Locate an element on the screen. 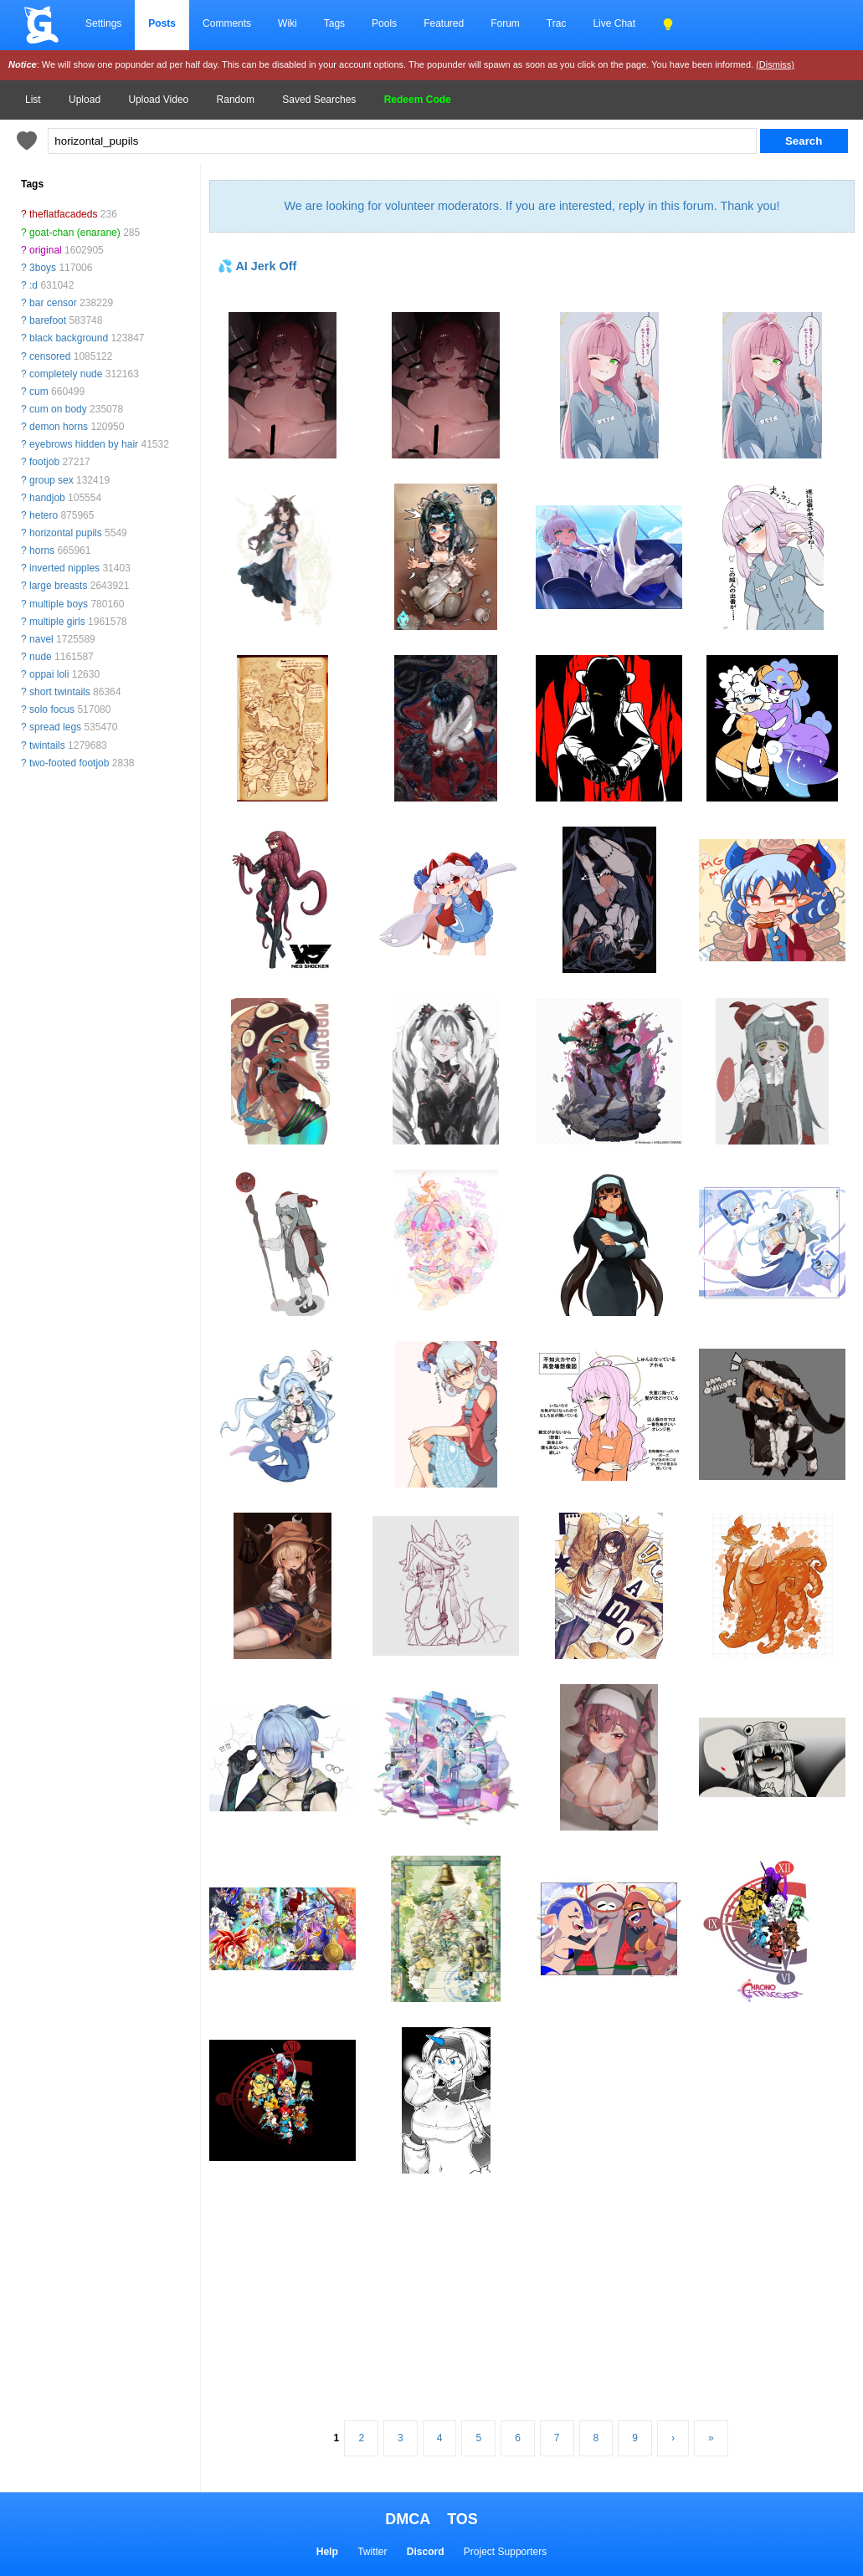 The image size is (863, 2576). (Dismiss) is located at coordinates (775, 64).